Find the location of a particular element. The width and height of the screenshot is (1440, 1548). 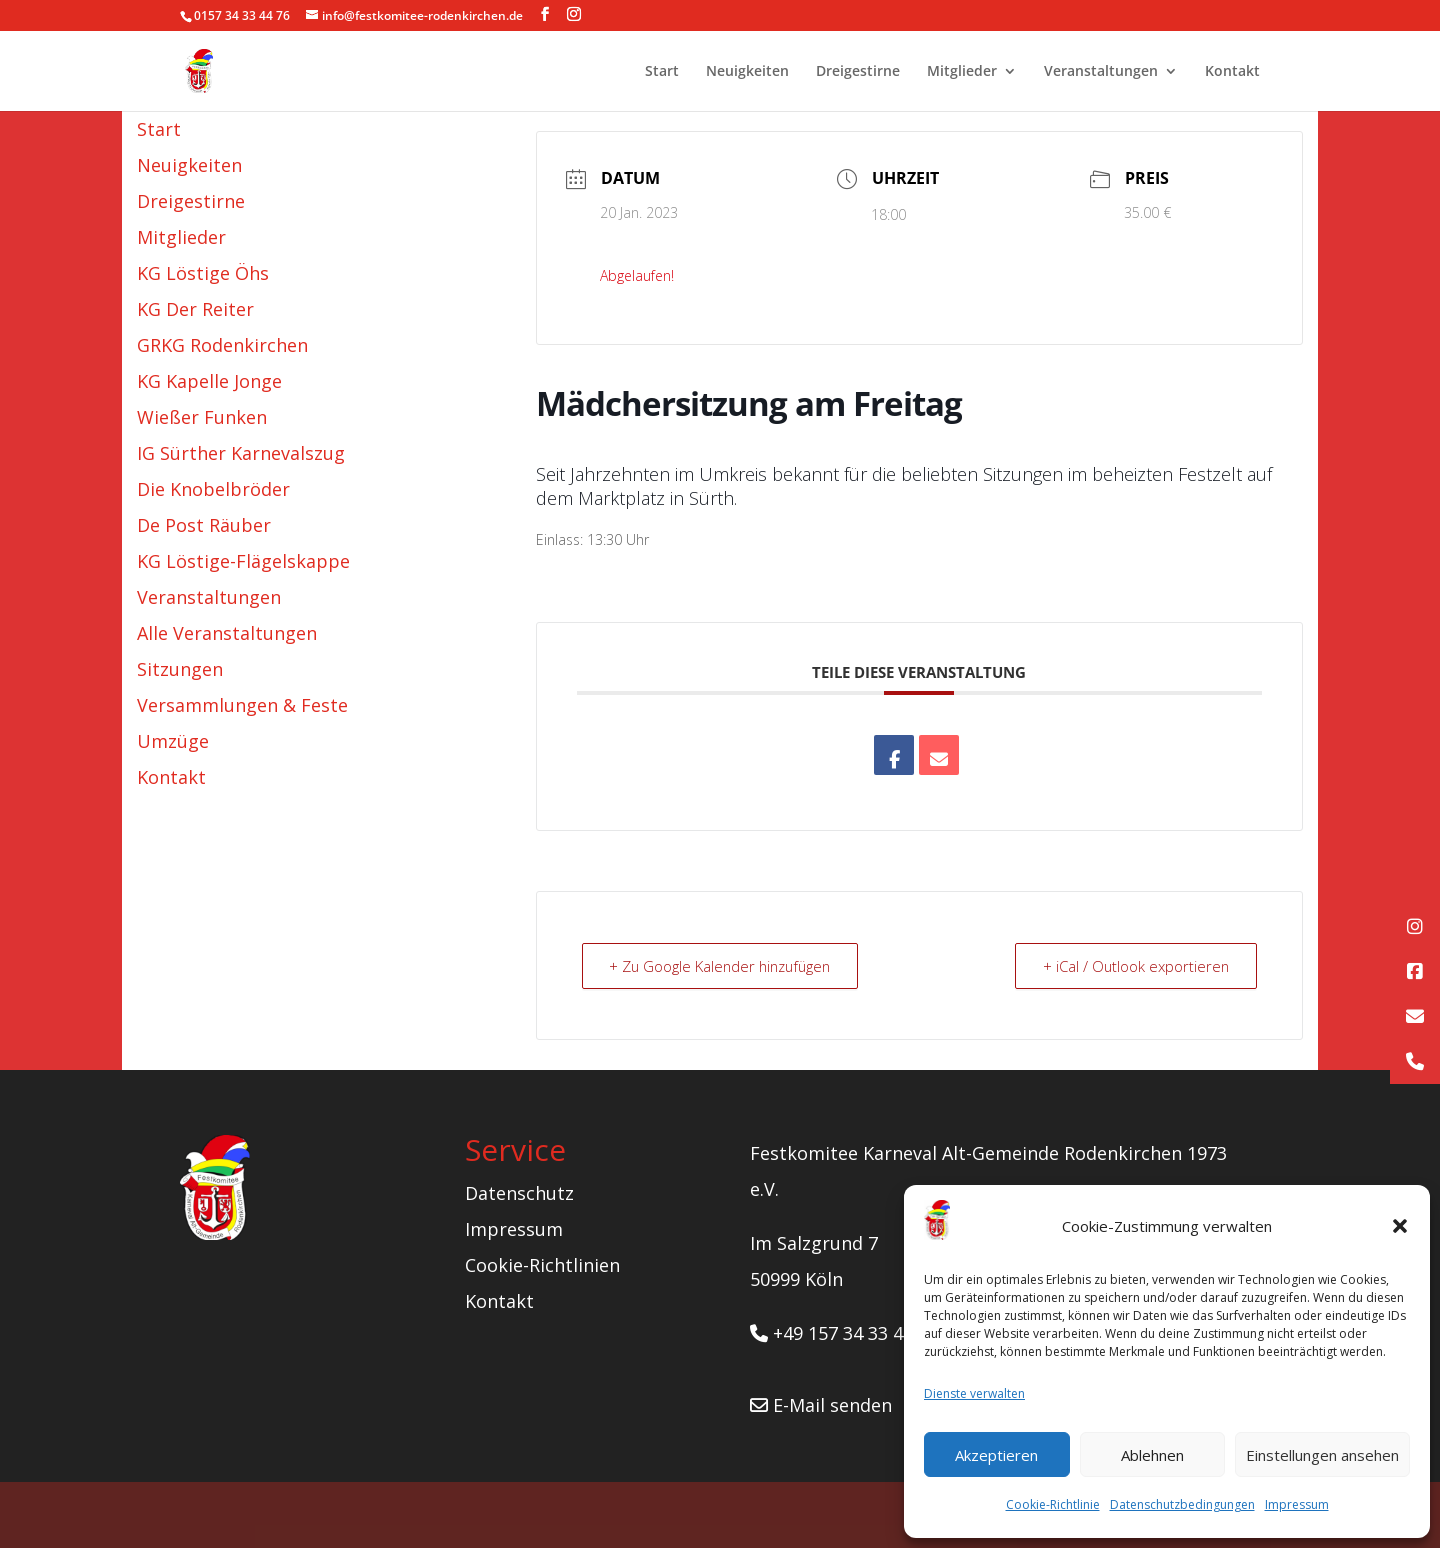

Dreigestirne is located at coordinates (858, 72).